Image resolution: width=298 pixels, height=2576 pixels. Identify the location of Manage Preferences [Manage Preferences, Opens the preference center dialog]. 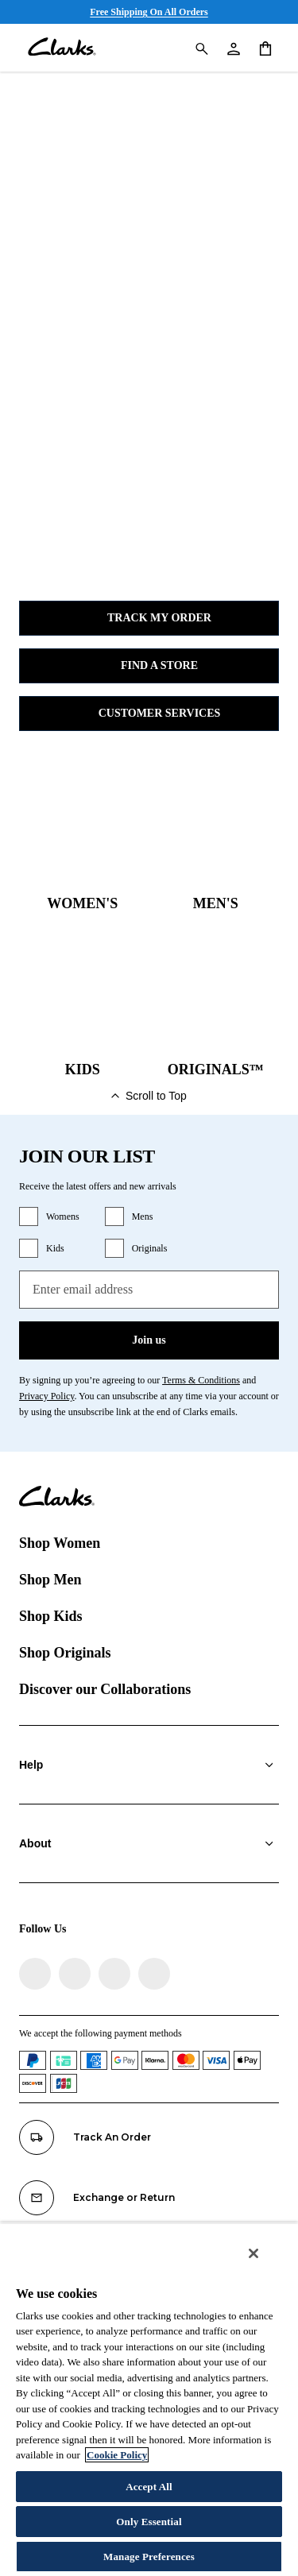
(149, 2556).